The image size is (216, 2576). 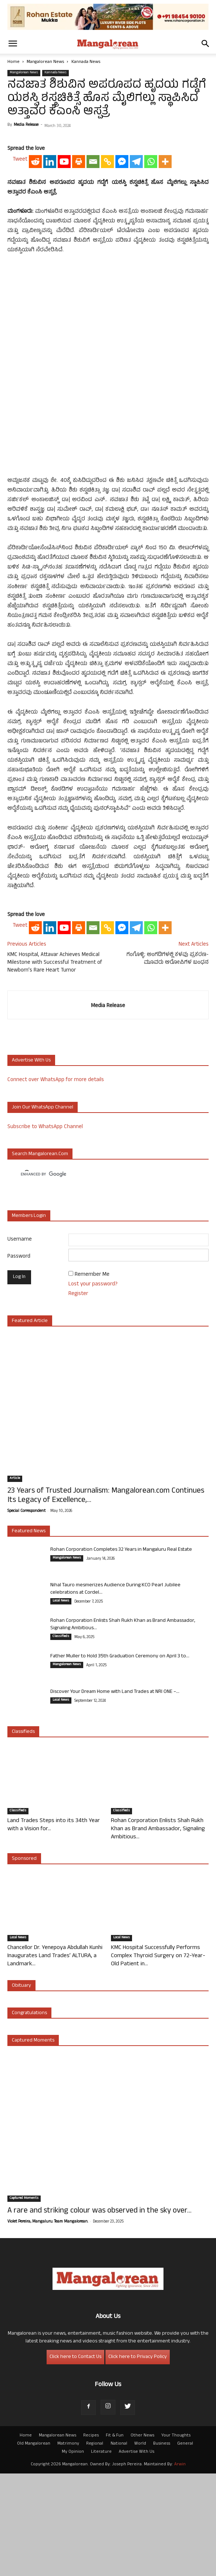 What do you see at coordinates (119, 1759) in the screenshot?
I see `Father Muller to Hold 35th Graduation Ceremony on April 3 to...` at bounding box center [119, 1759].